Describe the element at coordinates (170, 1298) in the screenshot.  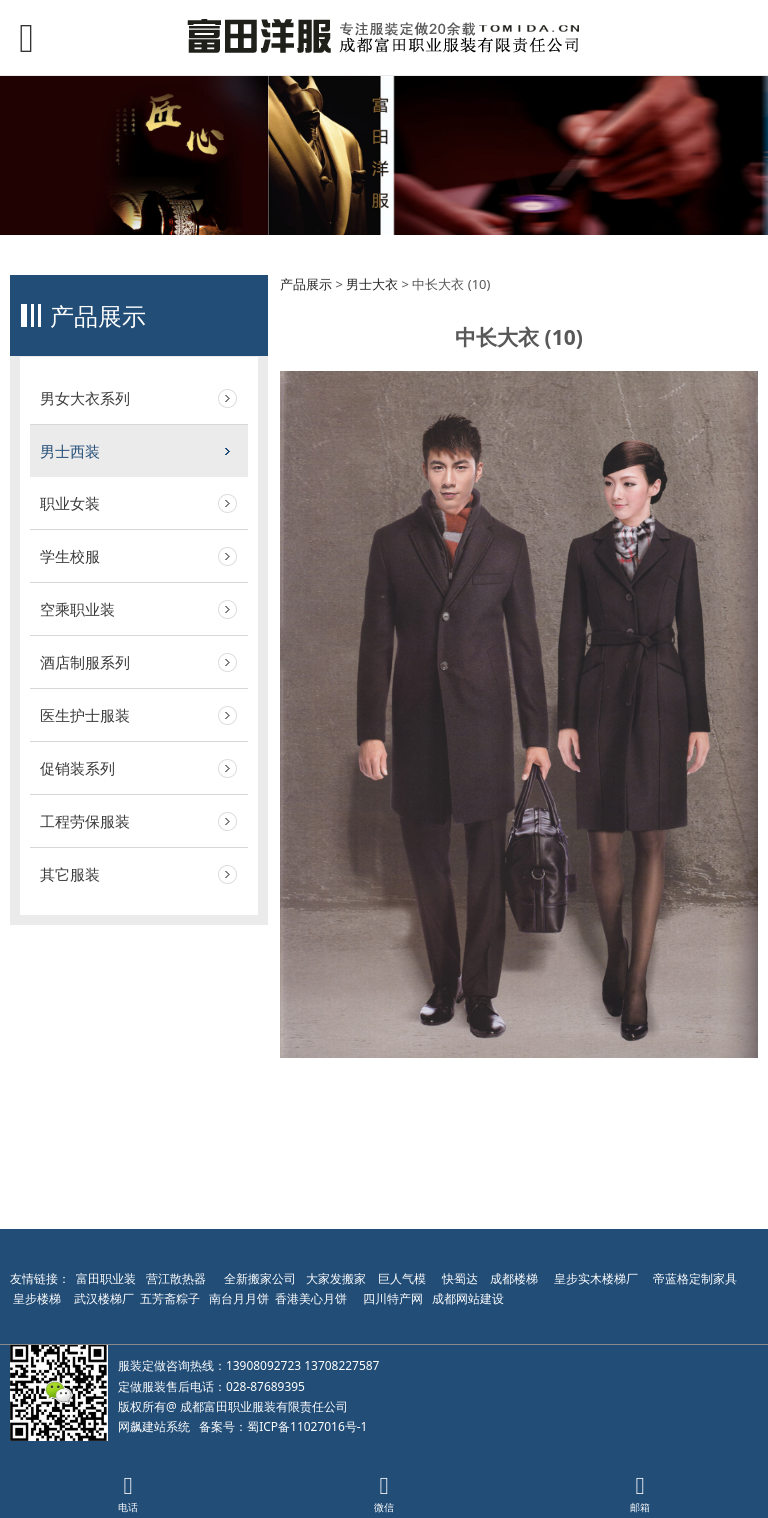
I see `五芳斋粽子` at that location.